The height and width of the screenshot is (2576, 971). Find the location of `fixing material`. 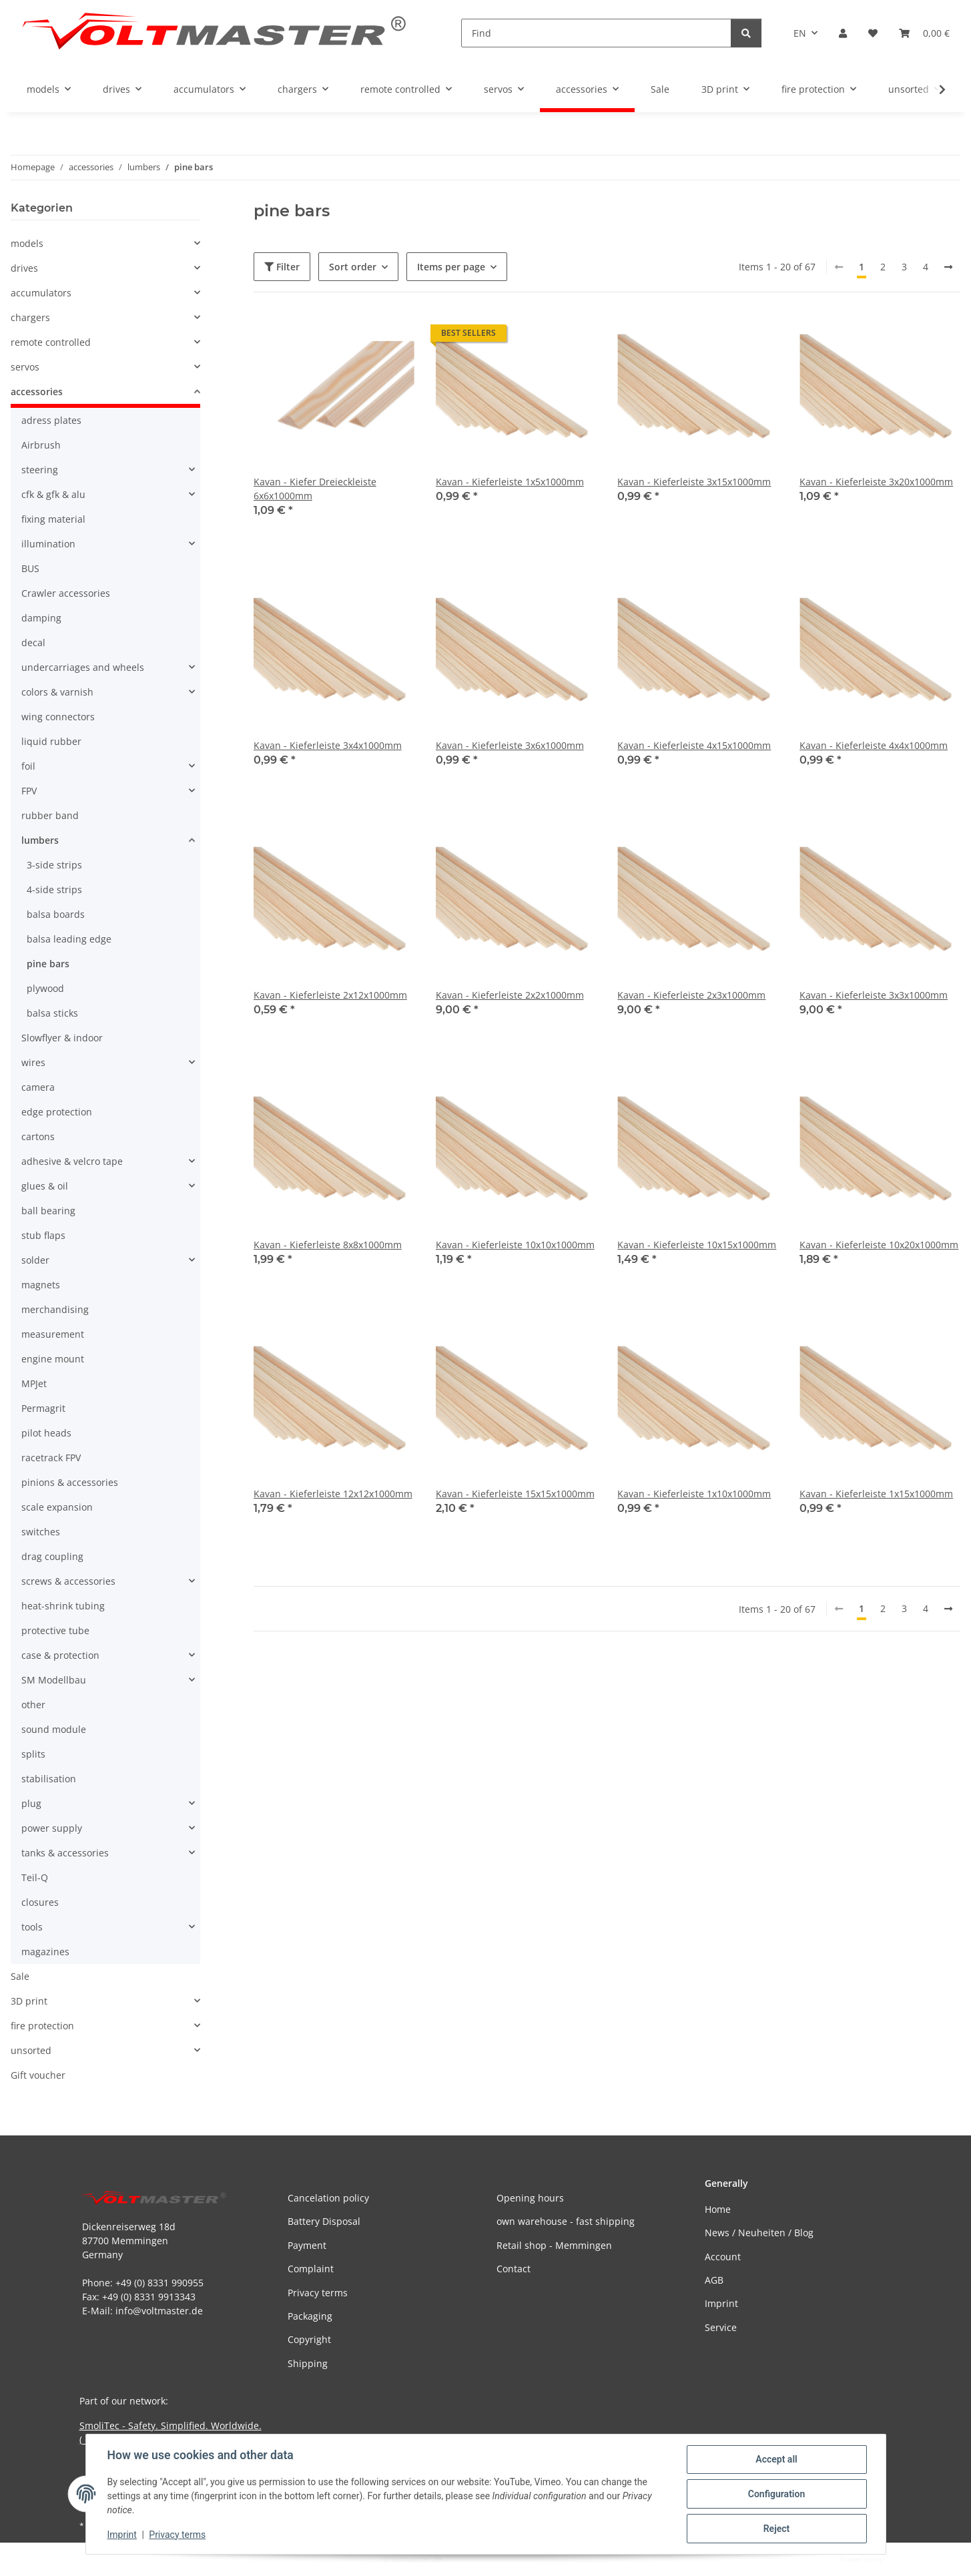

fixing material is located at coordinates (53, 519).